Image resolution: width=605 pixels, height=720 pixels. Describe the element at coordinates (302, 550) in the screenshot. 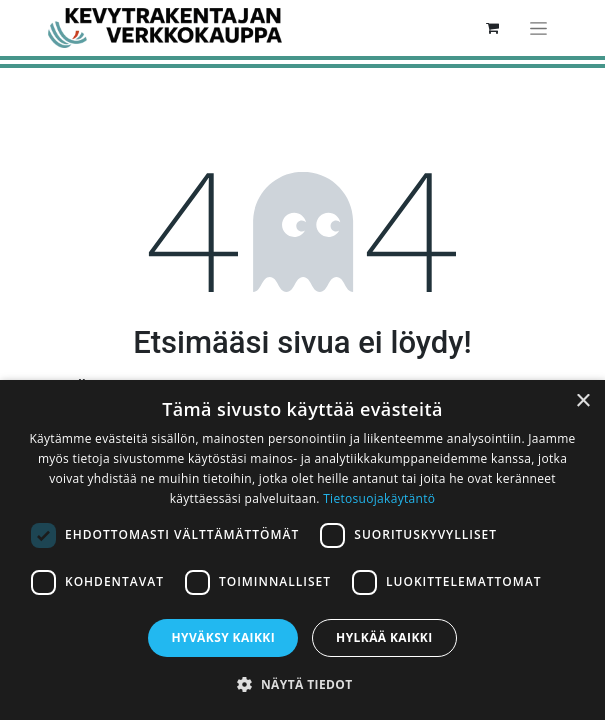

I see `[dialog]` at that location.